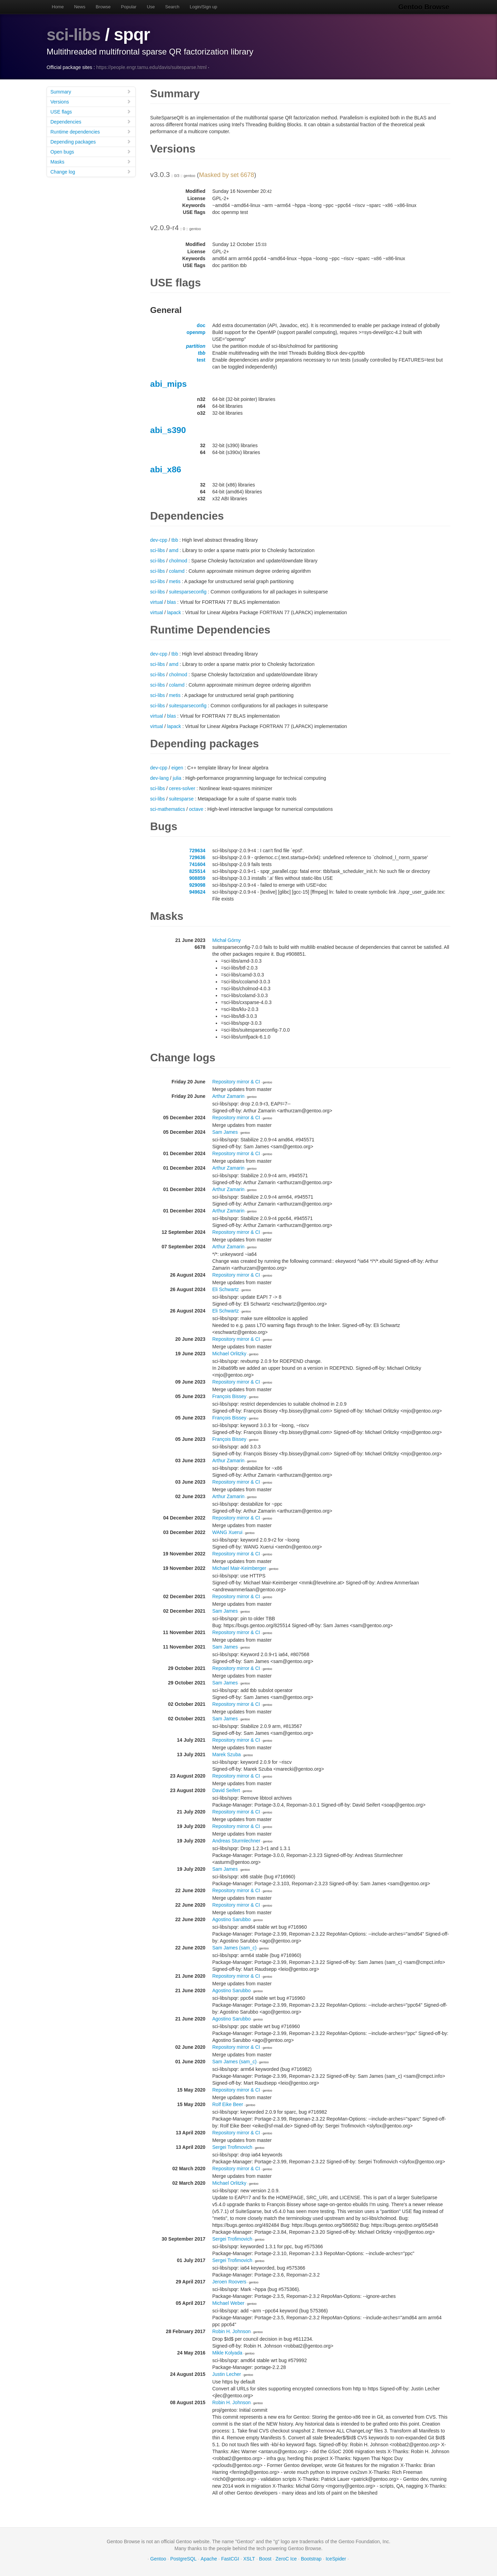 Image resolution: width=497 pixels, height=2576 pixels. What do you see at coordinates (201, 325) in the screenshot?
I see `doc` at bounding box center [201, 325].